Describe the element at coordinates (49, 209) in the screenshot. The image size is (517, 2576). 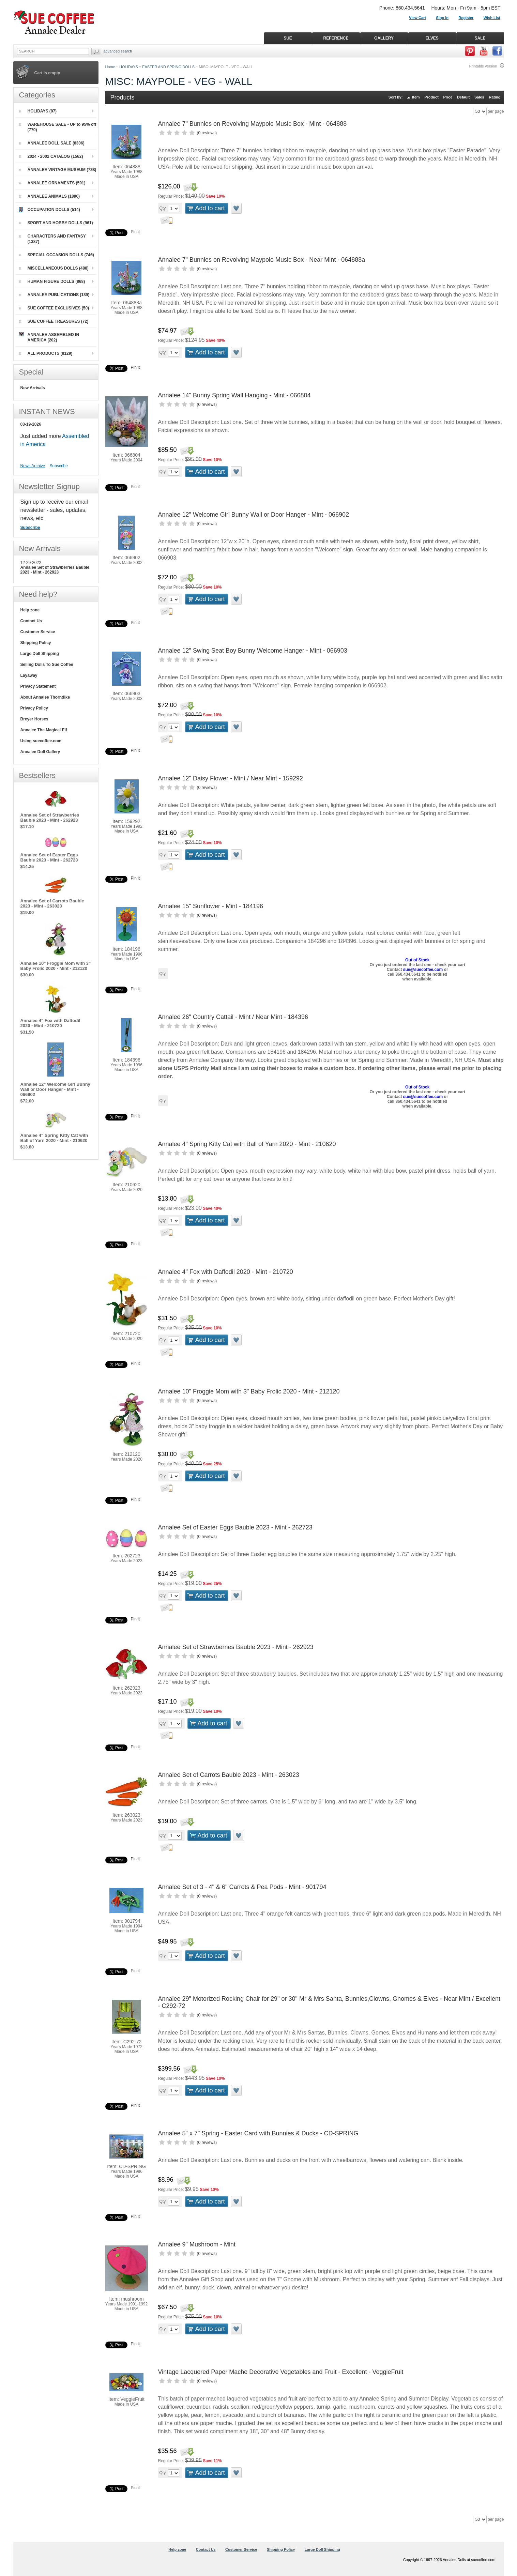
I see `OCCUPATION DOLLS (514)` at that location.